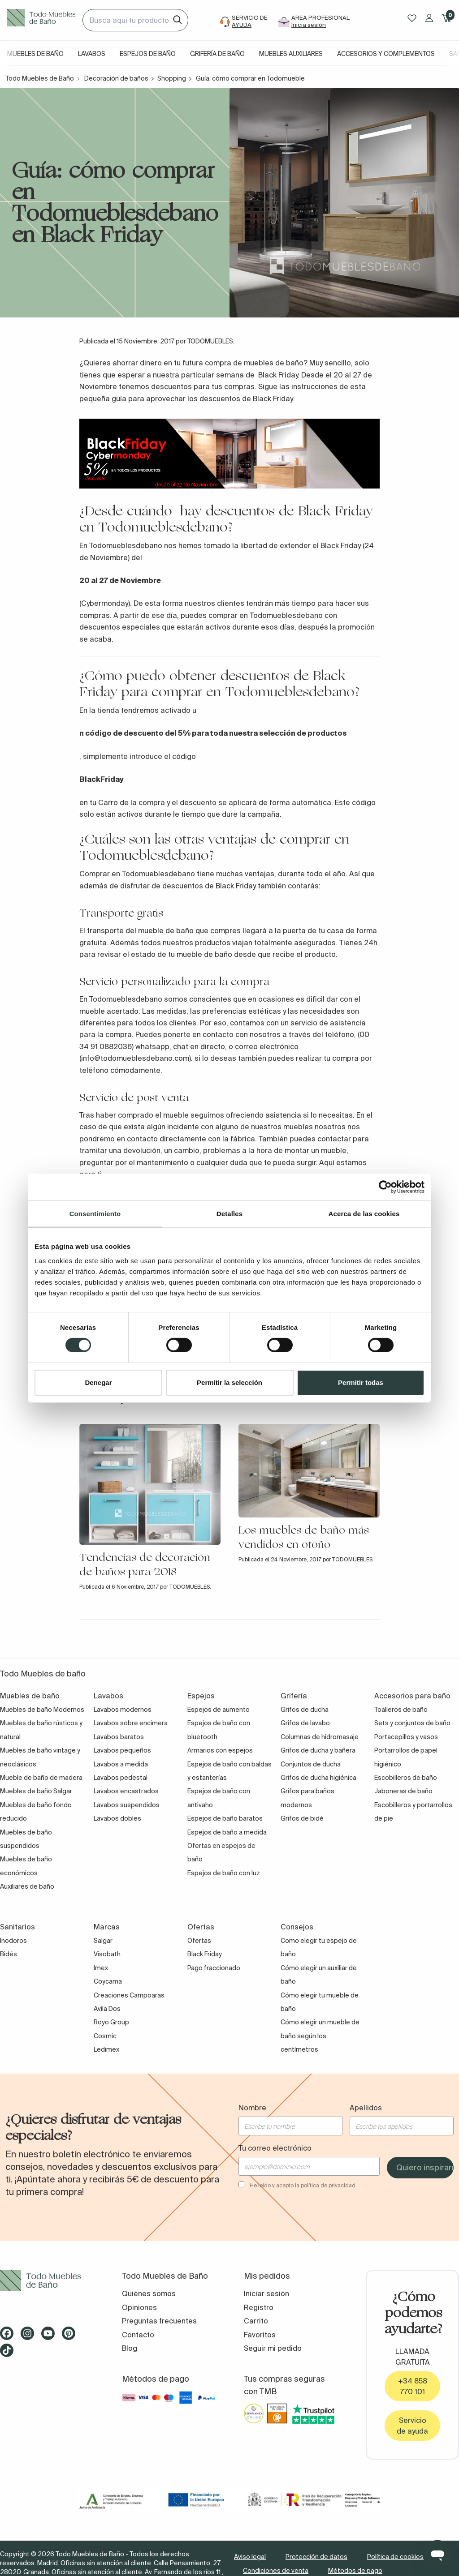 The width and height of the screenshot is (459, 2576). What do you see at coordinates (117, 1818) in the screenshot?
I see `Lavabos dobles` at bounding box center [117, 1818].